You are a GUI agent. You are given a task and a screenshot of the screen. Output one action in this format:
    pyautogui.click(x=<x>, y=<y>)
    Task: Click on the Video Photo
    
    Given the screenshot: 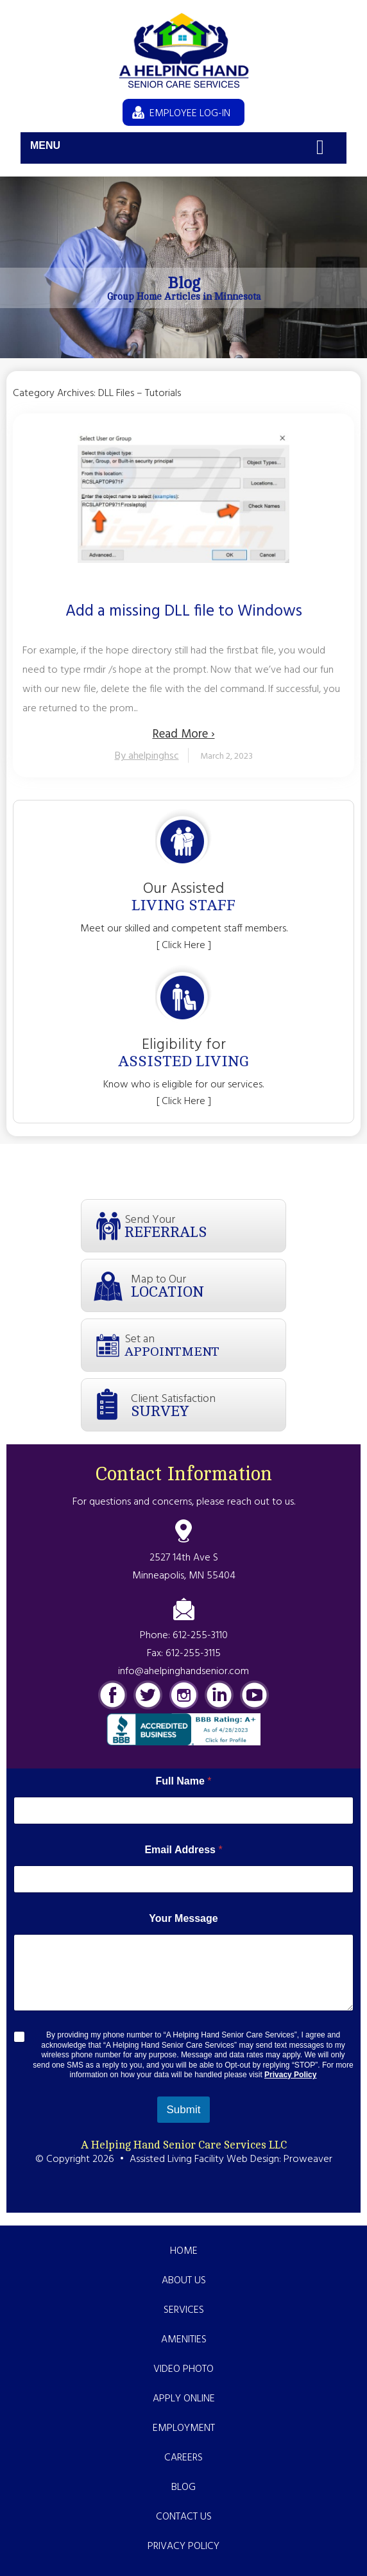 What is the action you would take?
    pyautogui.click(x=183, y=2369)
    